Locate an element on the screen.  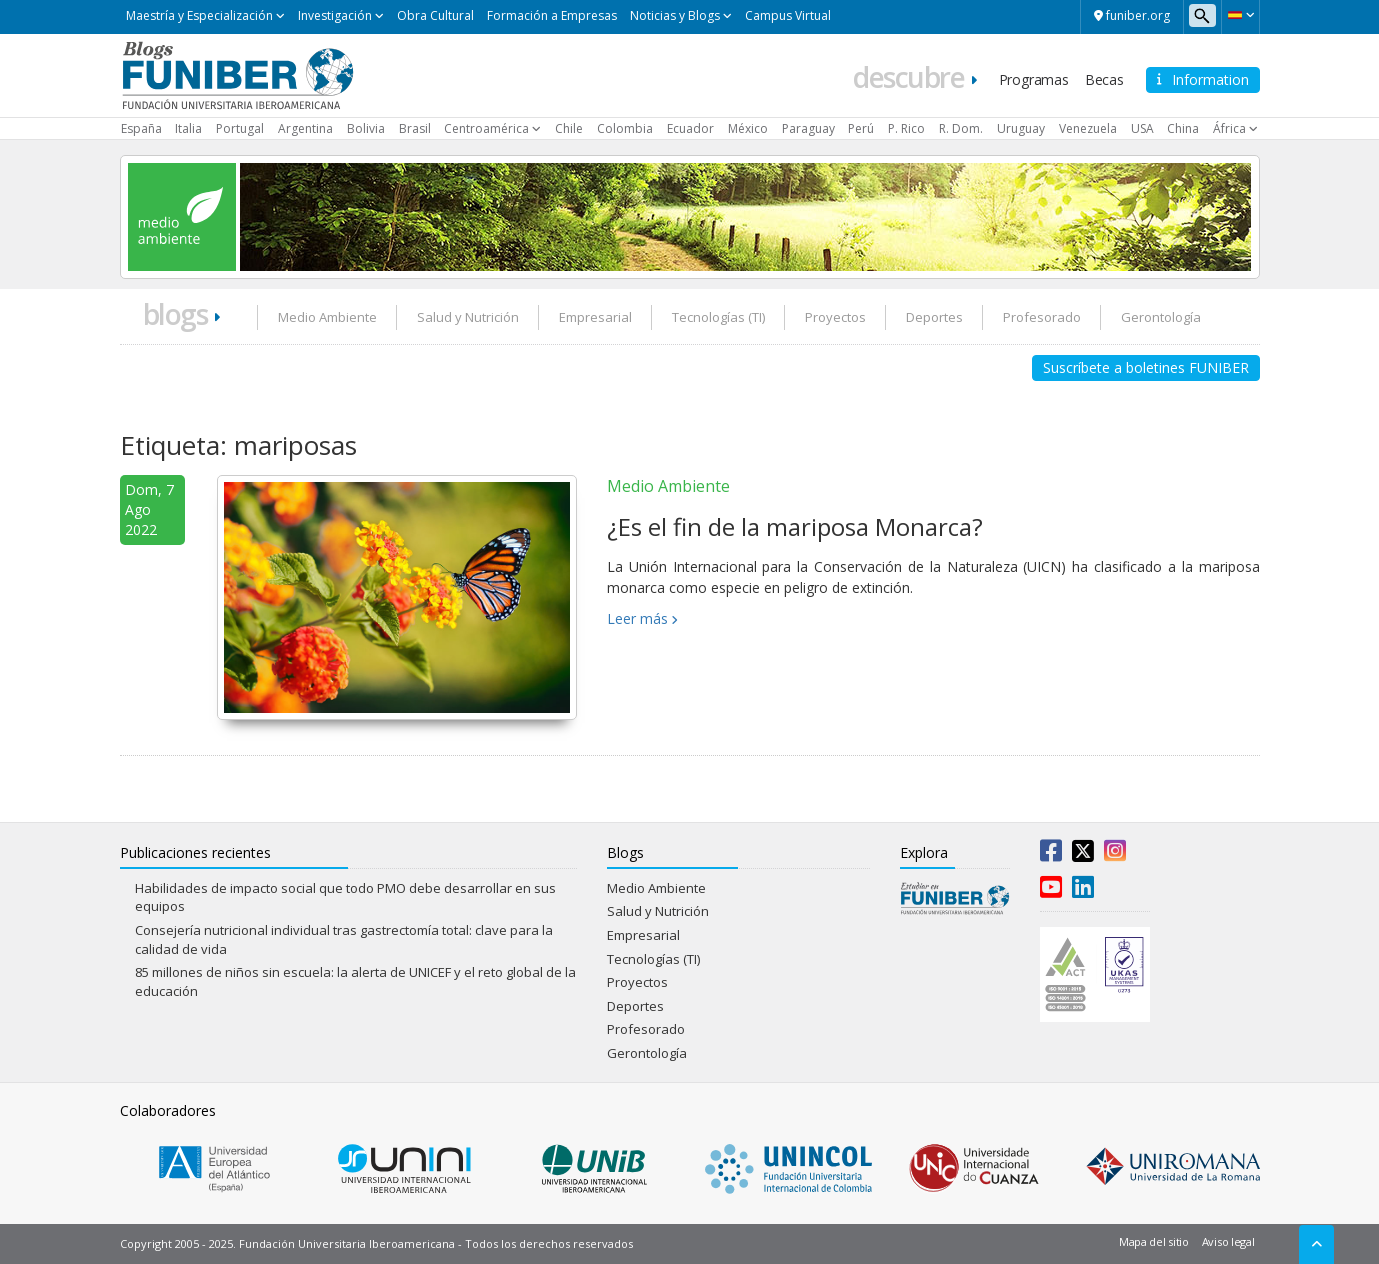
Aviso legal is located at coordinates (1228, 1241).